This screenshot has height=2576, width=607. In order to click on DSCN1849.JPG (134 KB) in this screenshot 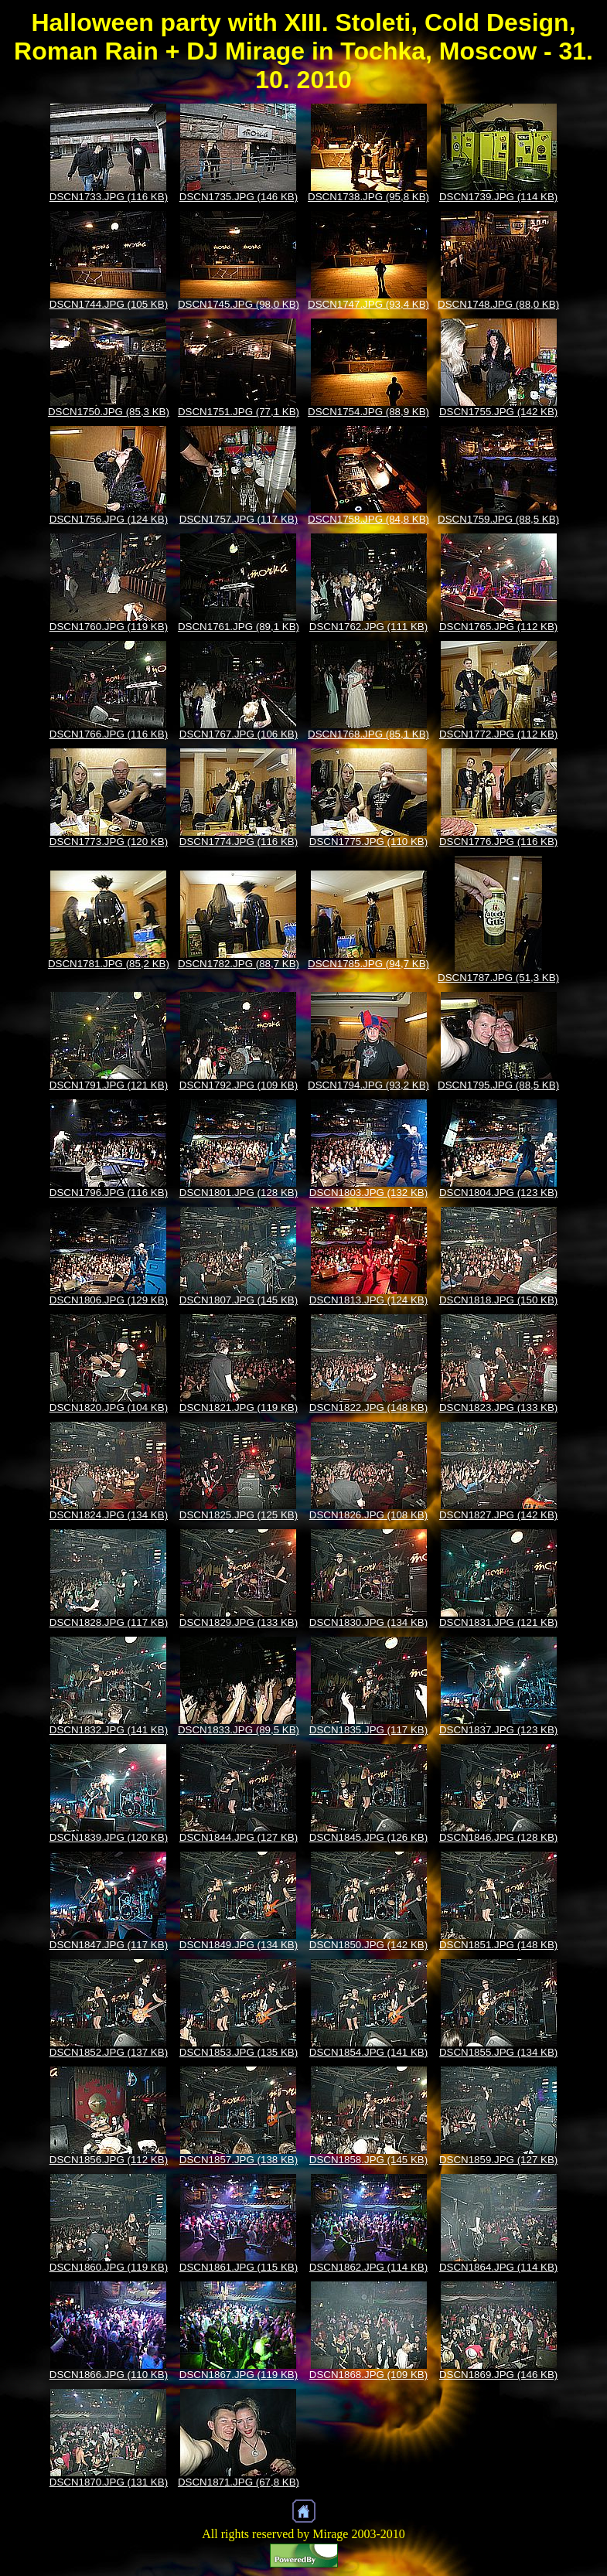, I will do `click(238, 1945)`.